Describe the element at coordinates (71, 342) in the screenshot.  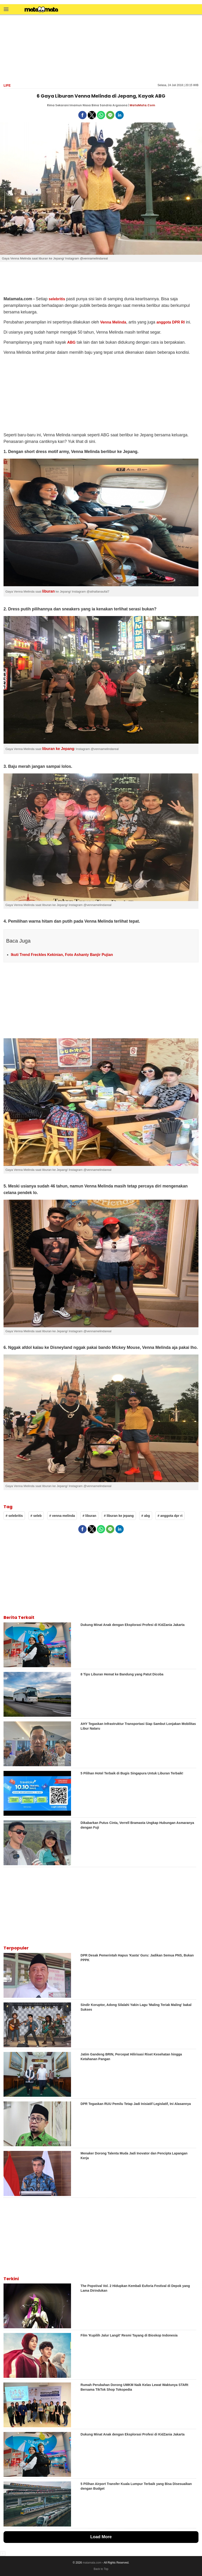
I see `ABG` at that location.